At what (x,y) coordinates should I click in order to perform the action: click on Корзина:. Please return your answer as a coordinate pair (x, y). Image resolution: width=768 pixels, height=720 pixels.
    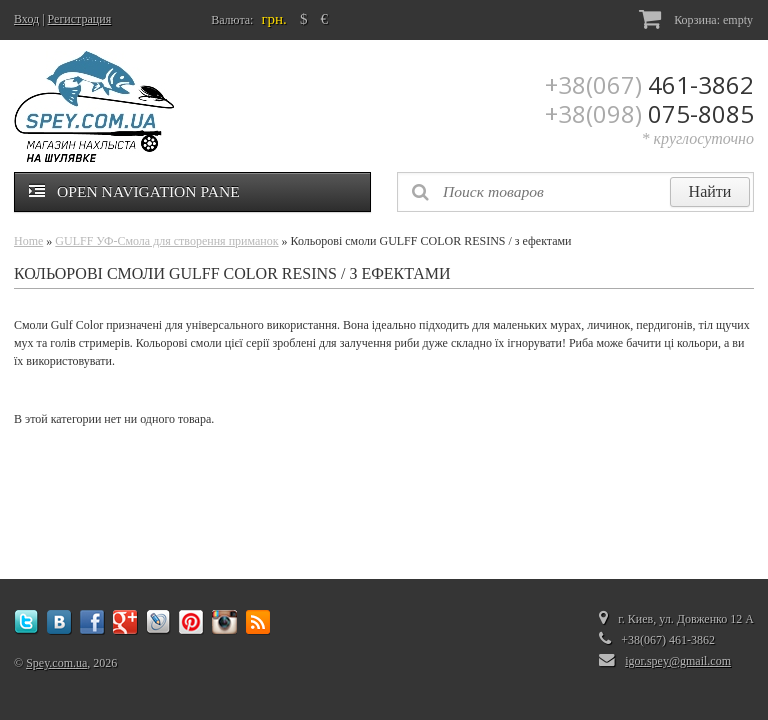
    Looking at the image, I should click on (696, 18).